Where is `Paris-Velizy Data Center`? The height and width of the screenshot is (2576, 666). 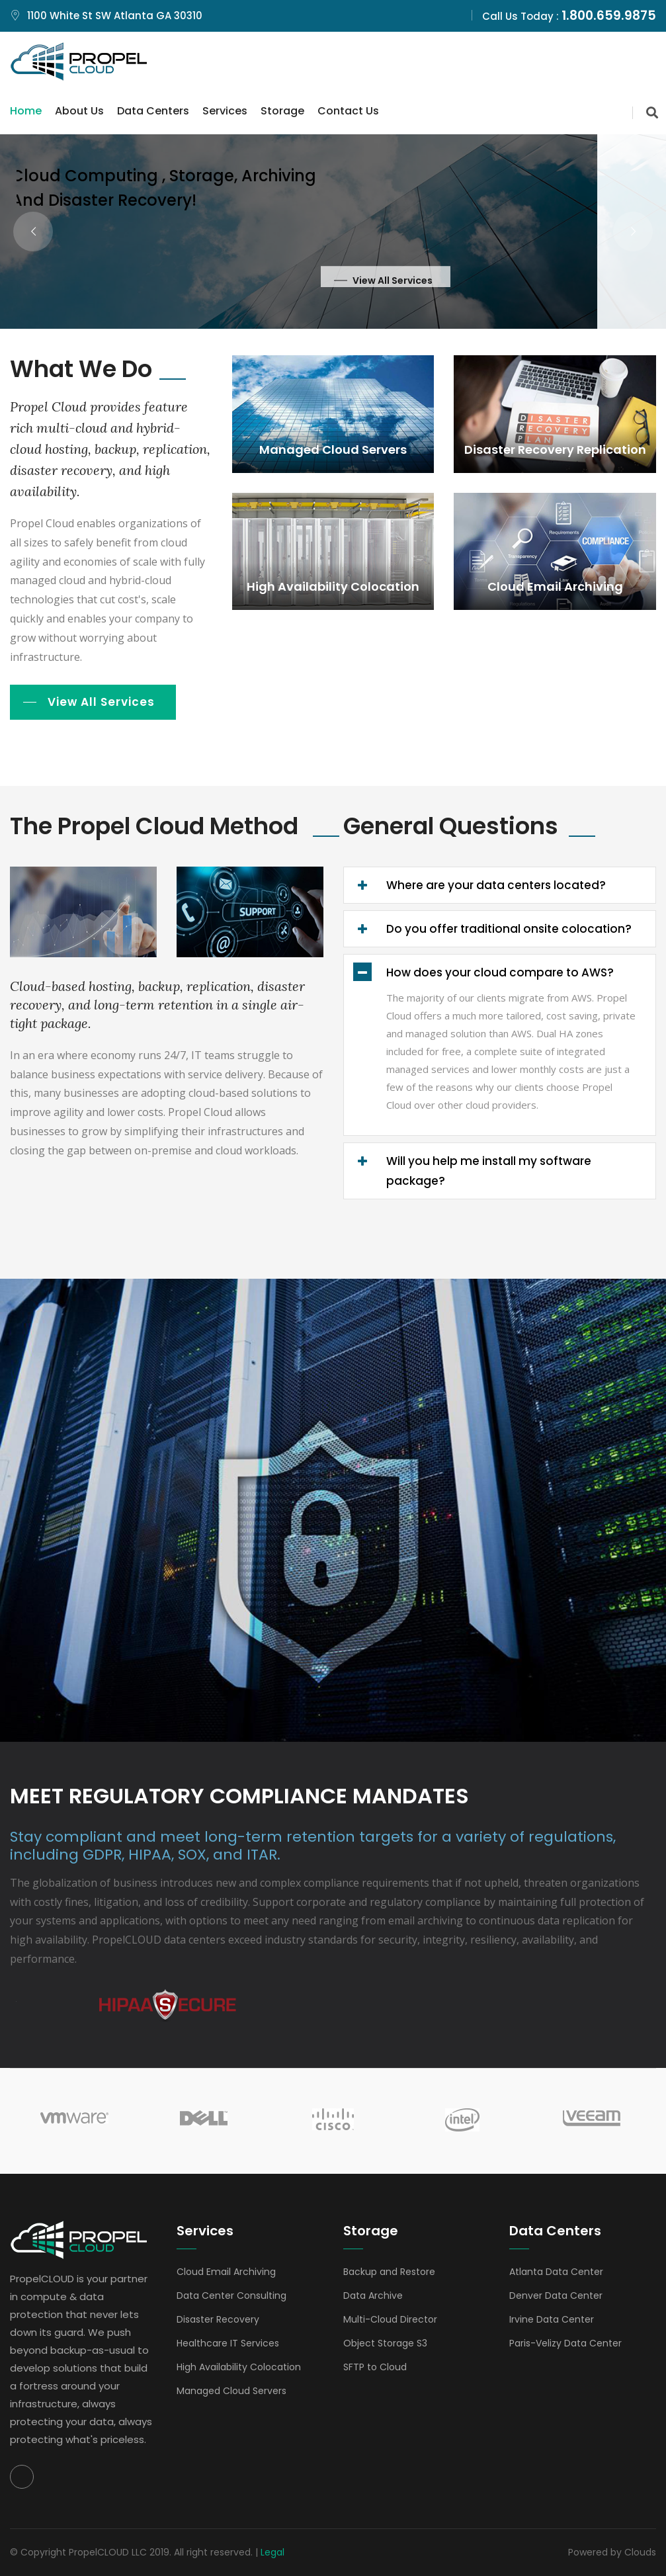
Paris-Velizy Data Center is located at coordinates (565, 2343).